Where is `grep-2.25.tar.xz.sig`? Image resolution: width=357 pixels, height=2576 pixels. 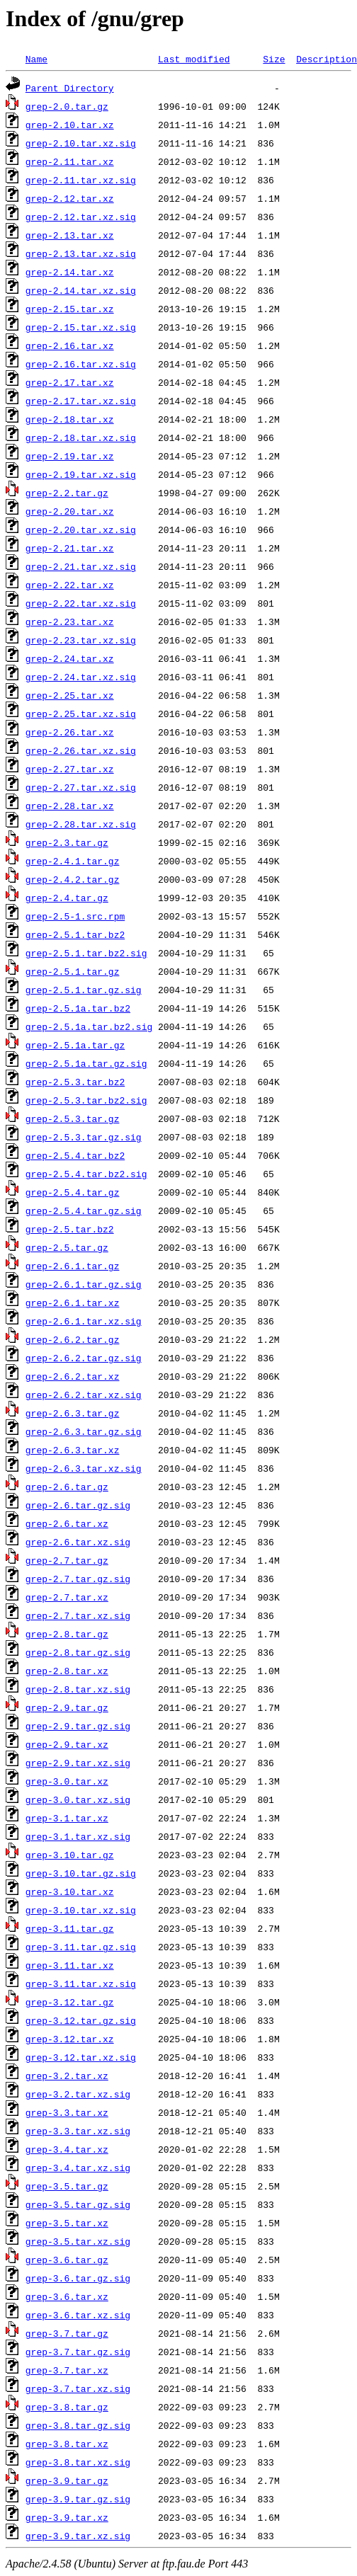 grep-2.25.tar.xz.sig is located at coordinates (81, 713).